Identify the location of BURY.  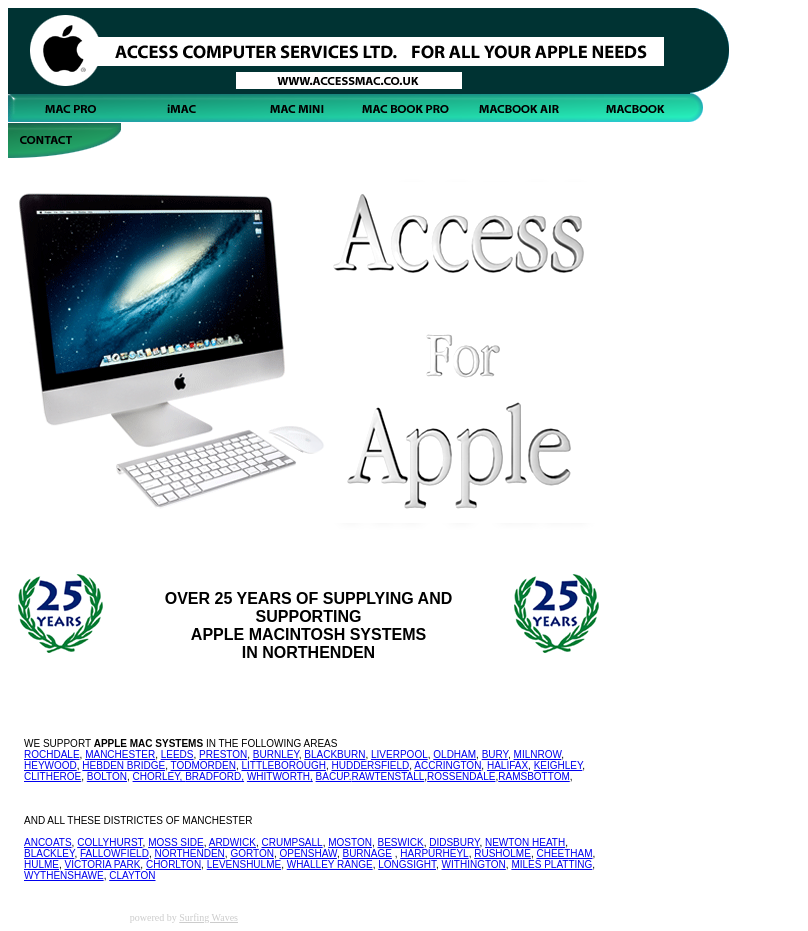
(495, 754).